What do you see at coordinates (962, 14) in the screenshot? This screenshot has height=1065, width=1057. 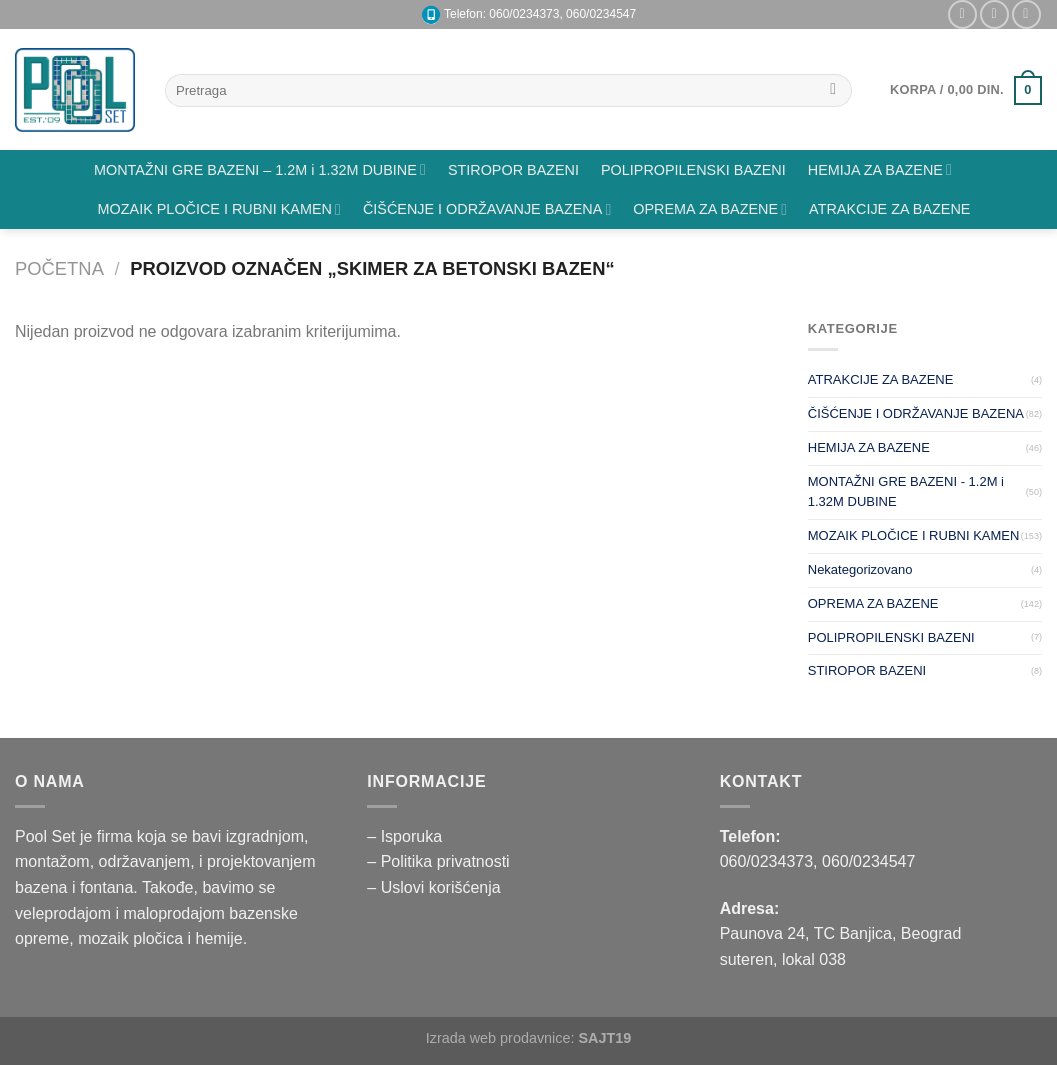 I see `[Pratite nas na Instagramu]` at bounding box center [962, 14].